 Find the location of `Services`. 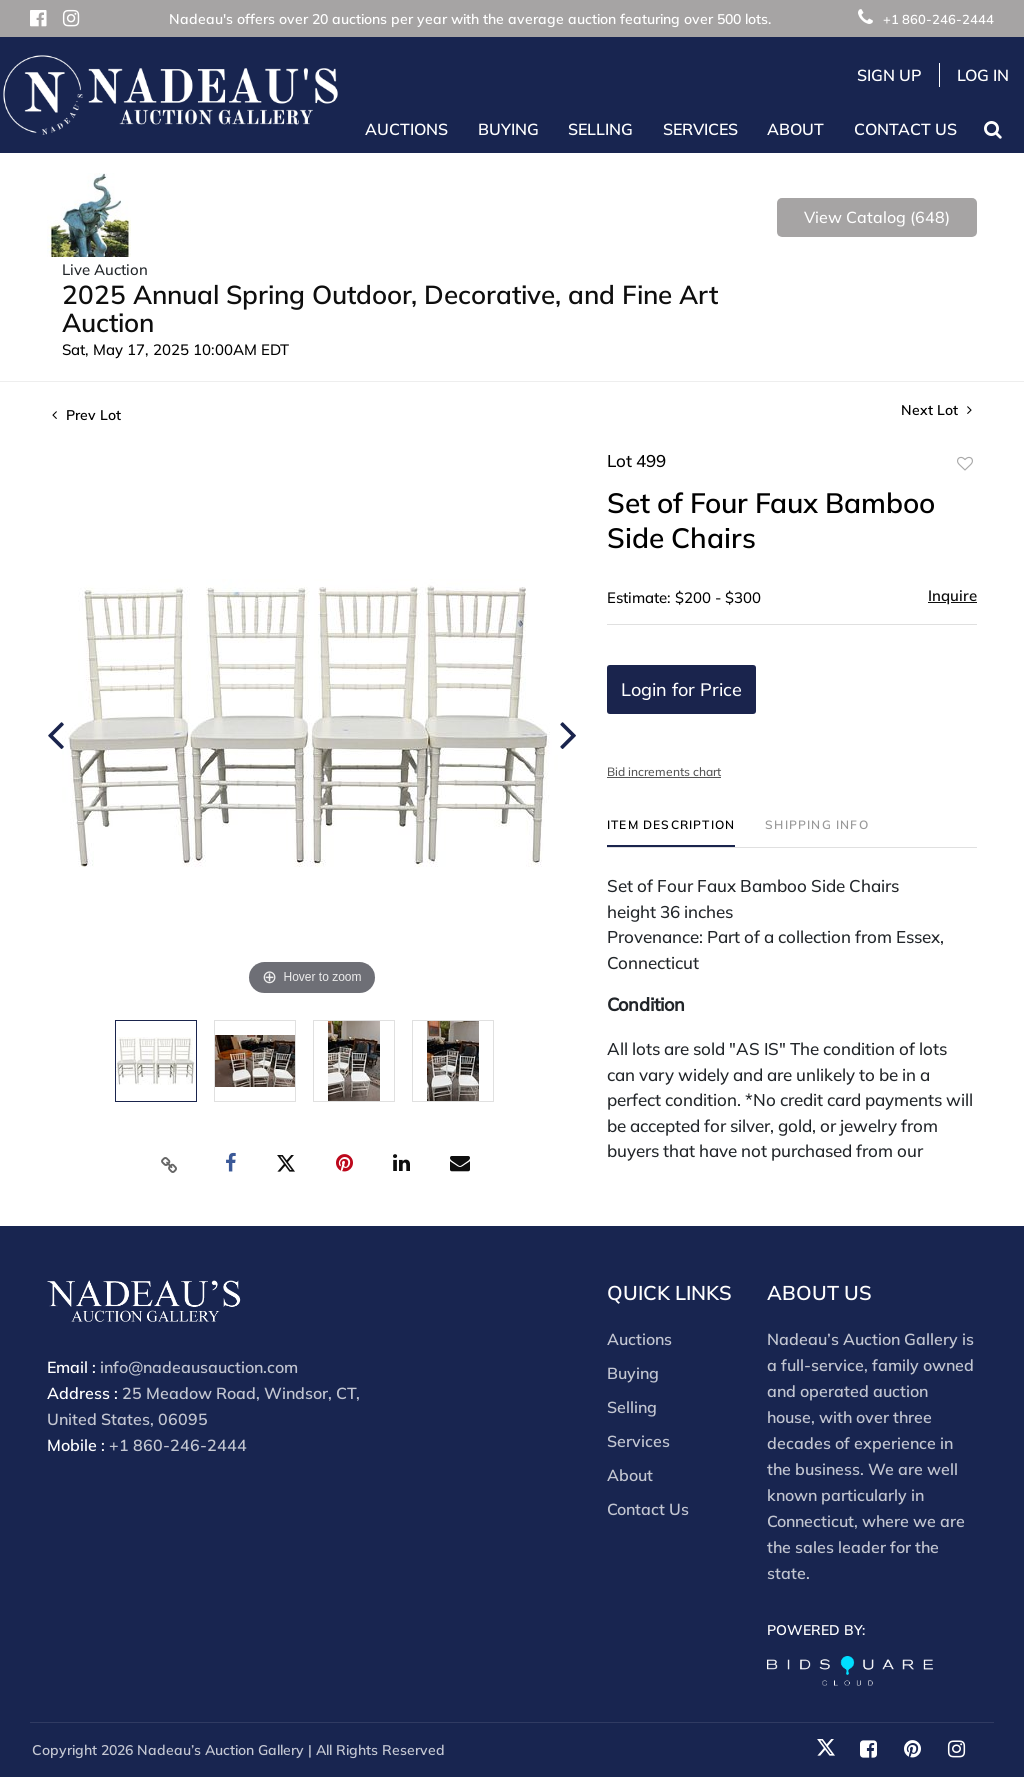

Services is located at coordinates (638, 1441).